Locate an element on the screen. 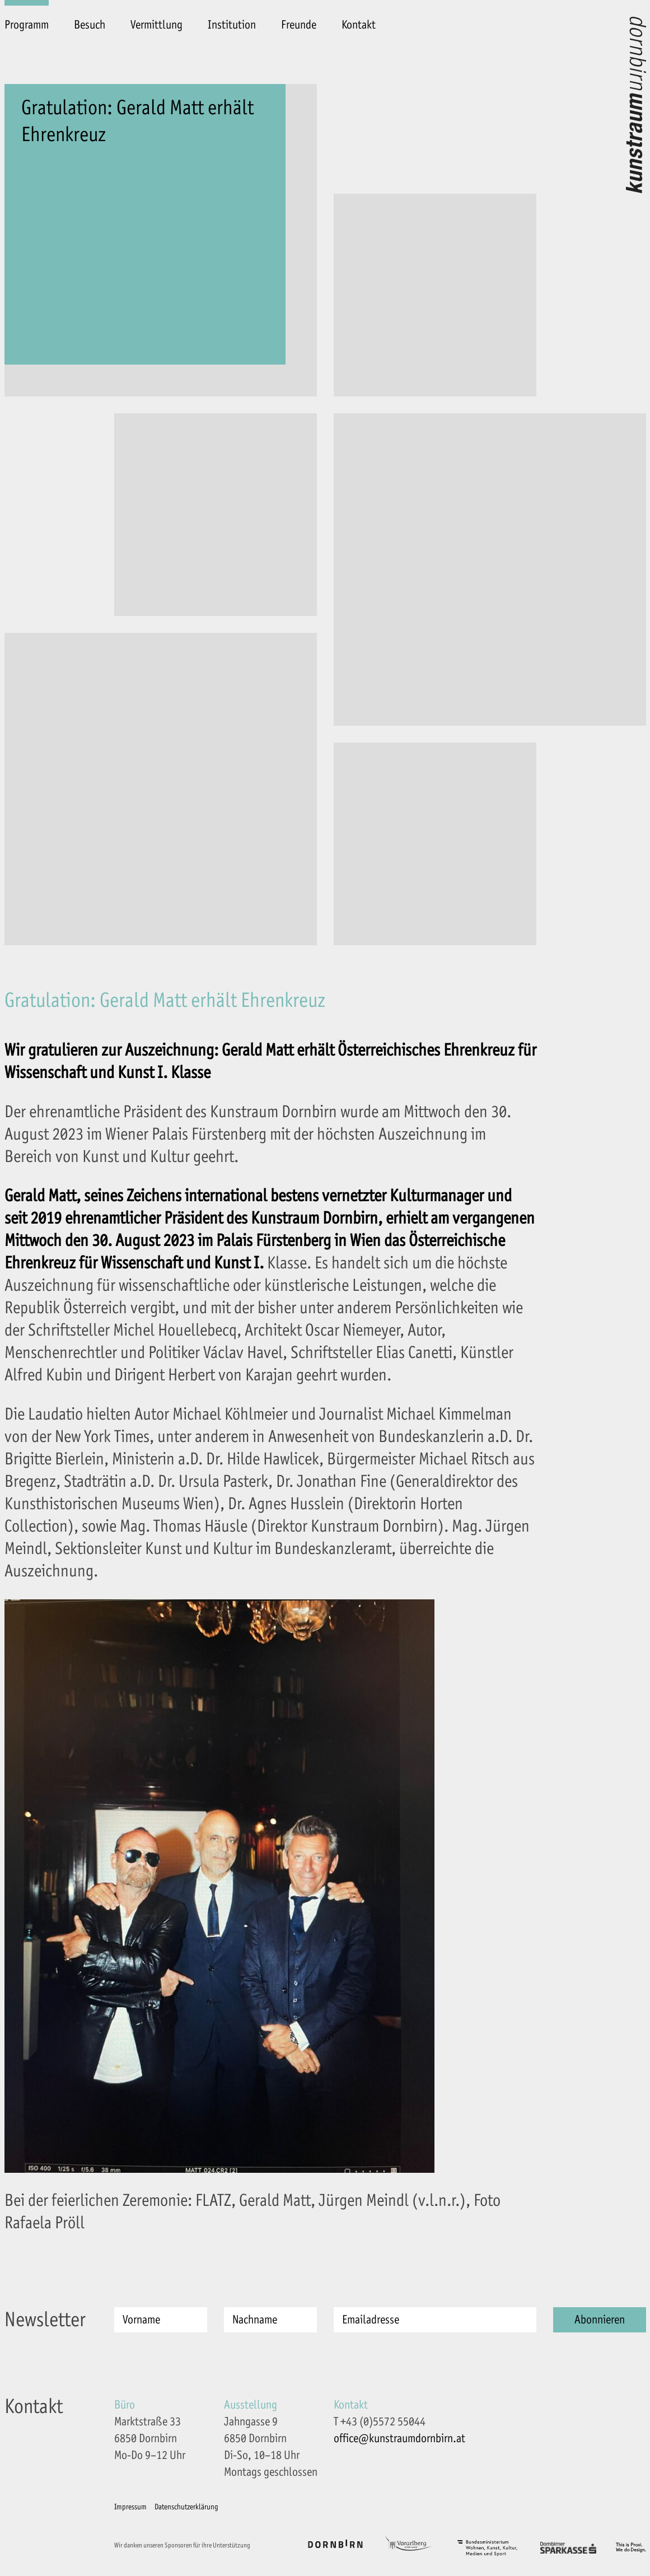 The image size is (650, 2576). Datenschutzerklärung is located at coordinates (186, 2507).